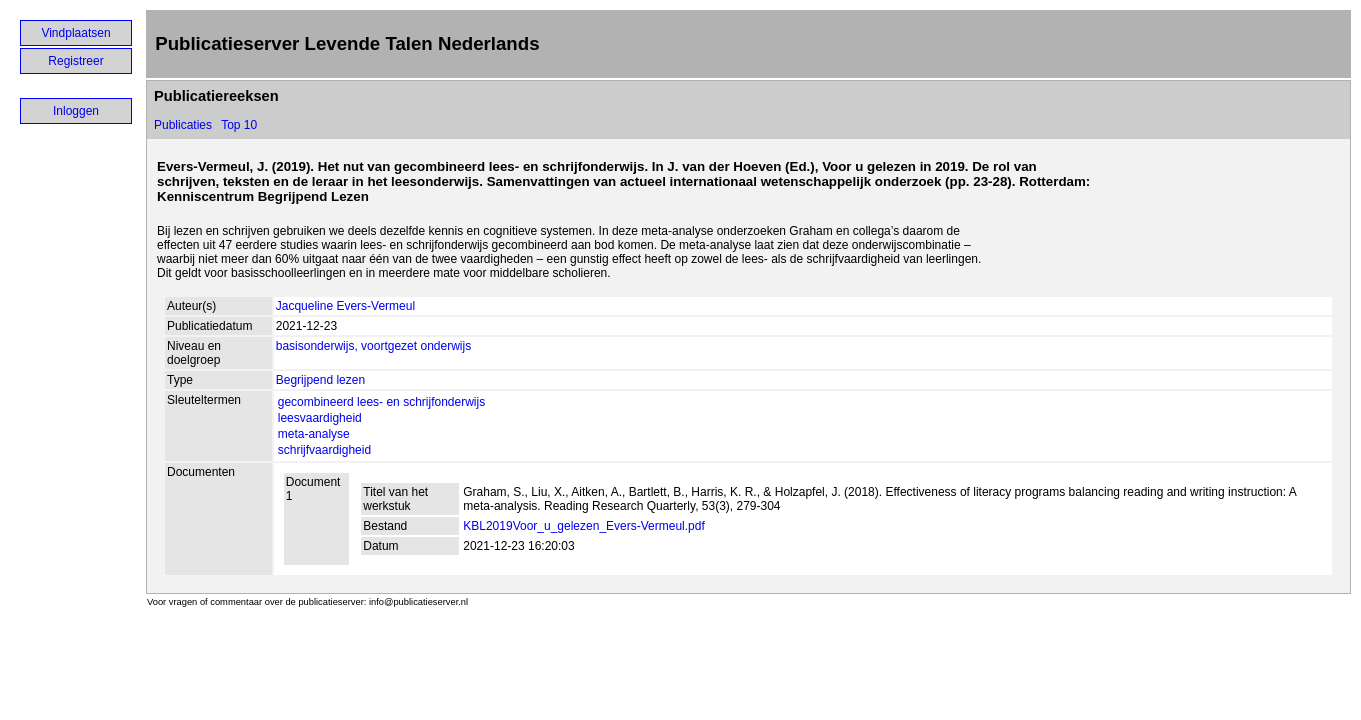 The image size is (1361, 720). What do you see at coordinates (381, 402) in the screenshot?
I see `gecombineerd lees- en schrijfonderwijs` at bounding box center [381, 402].